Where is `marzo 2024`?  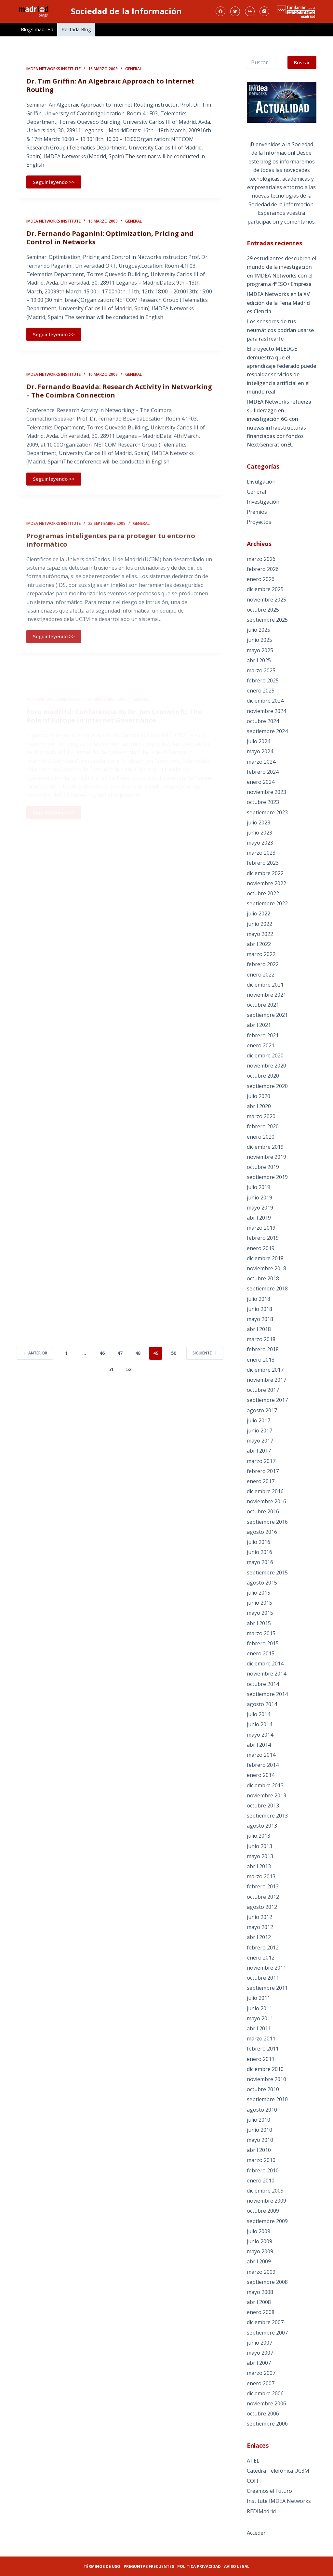
marzo 2024 is located at coordinates (261, 761).